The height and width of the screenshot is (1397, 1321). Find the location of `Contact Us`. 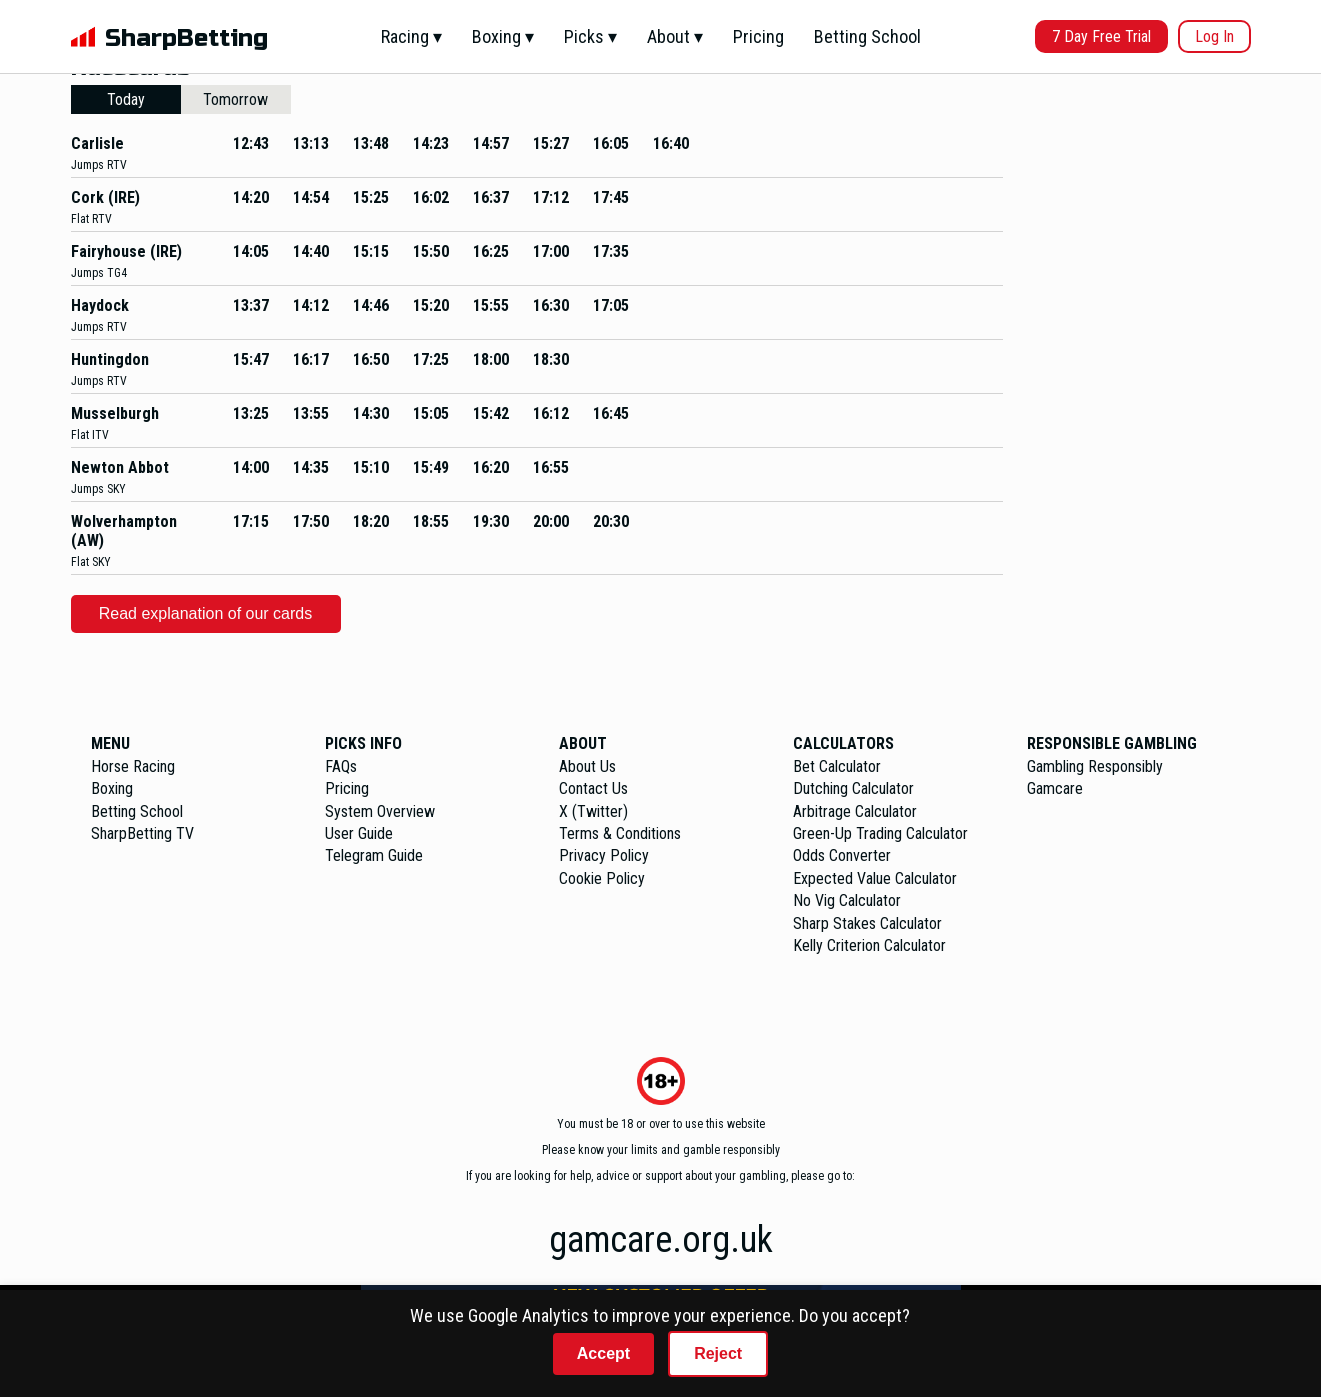

Contact Us is located at coordinates (593, 788).